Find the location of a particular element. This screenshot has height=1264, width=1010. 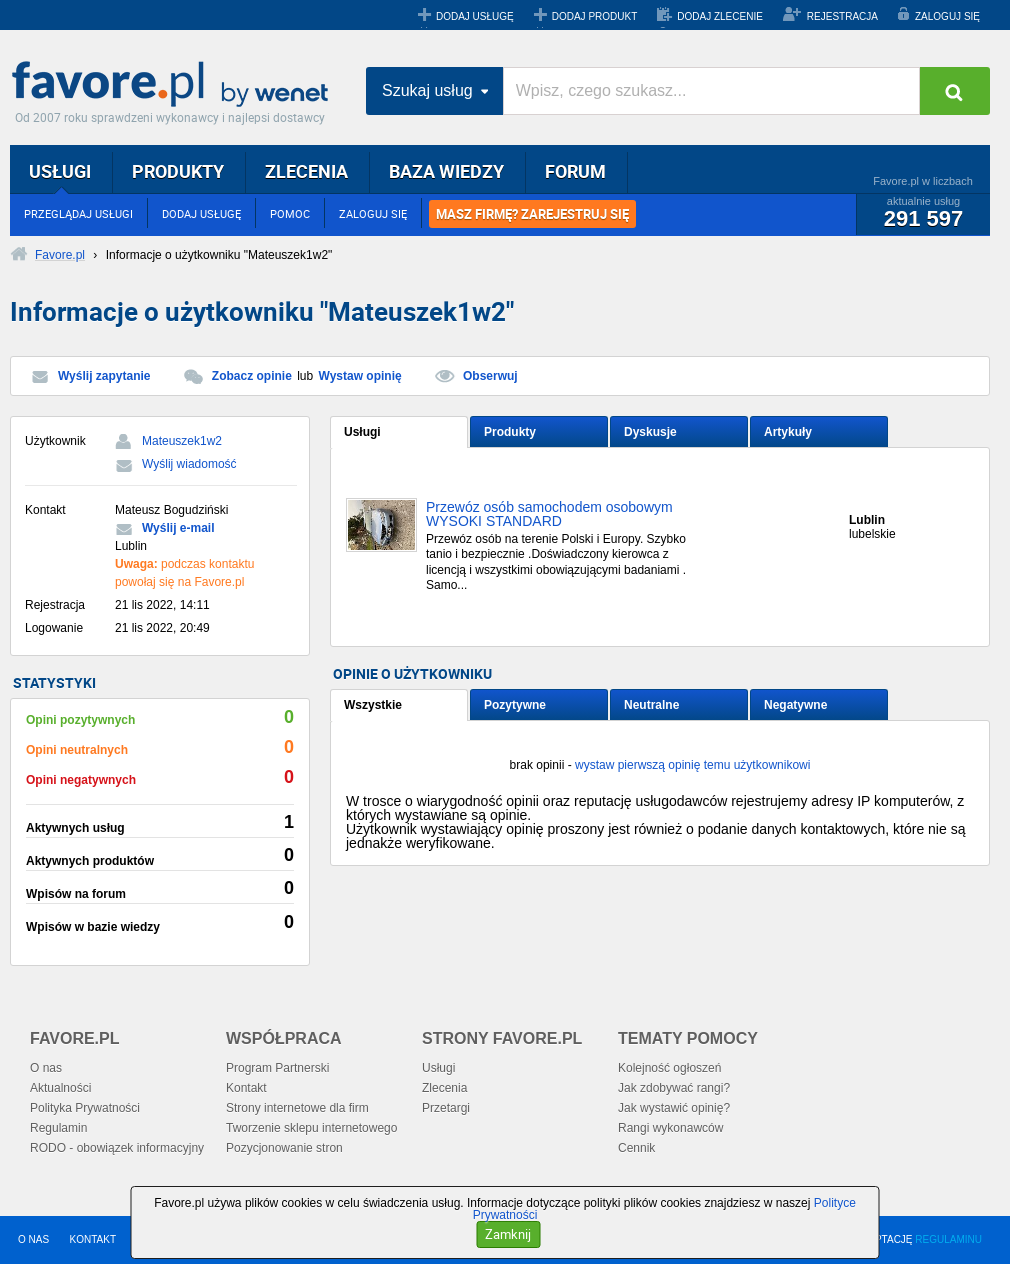

Zobacz opinie is located at coordinates (252, 376).